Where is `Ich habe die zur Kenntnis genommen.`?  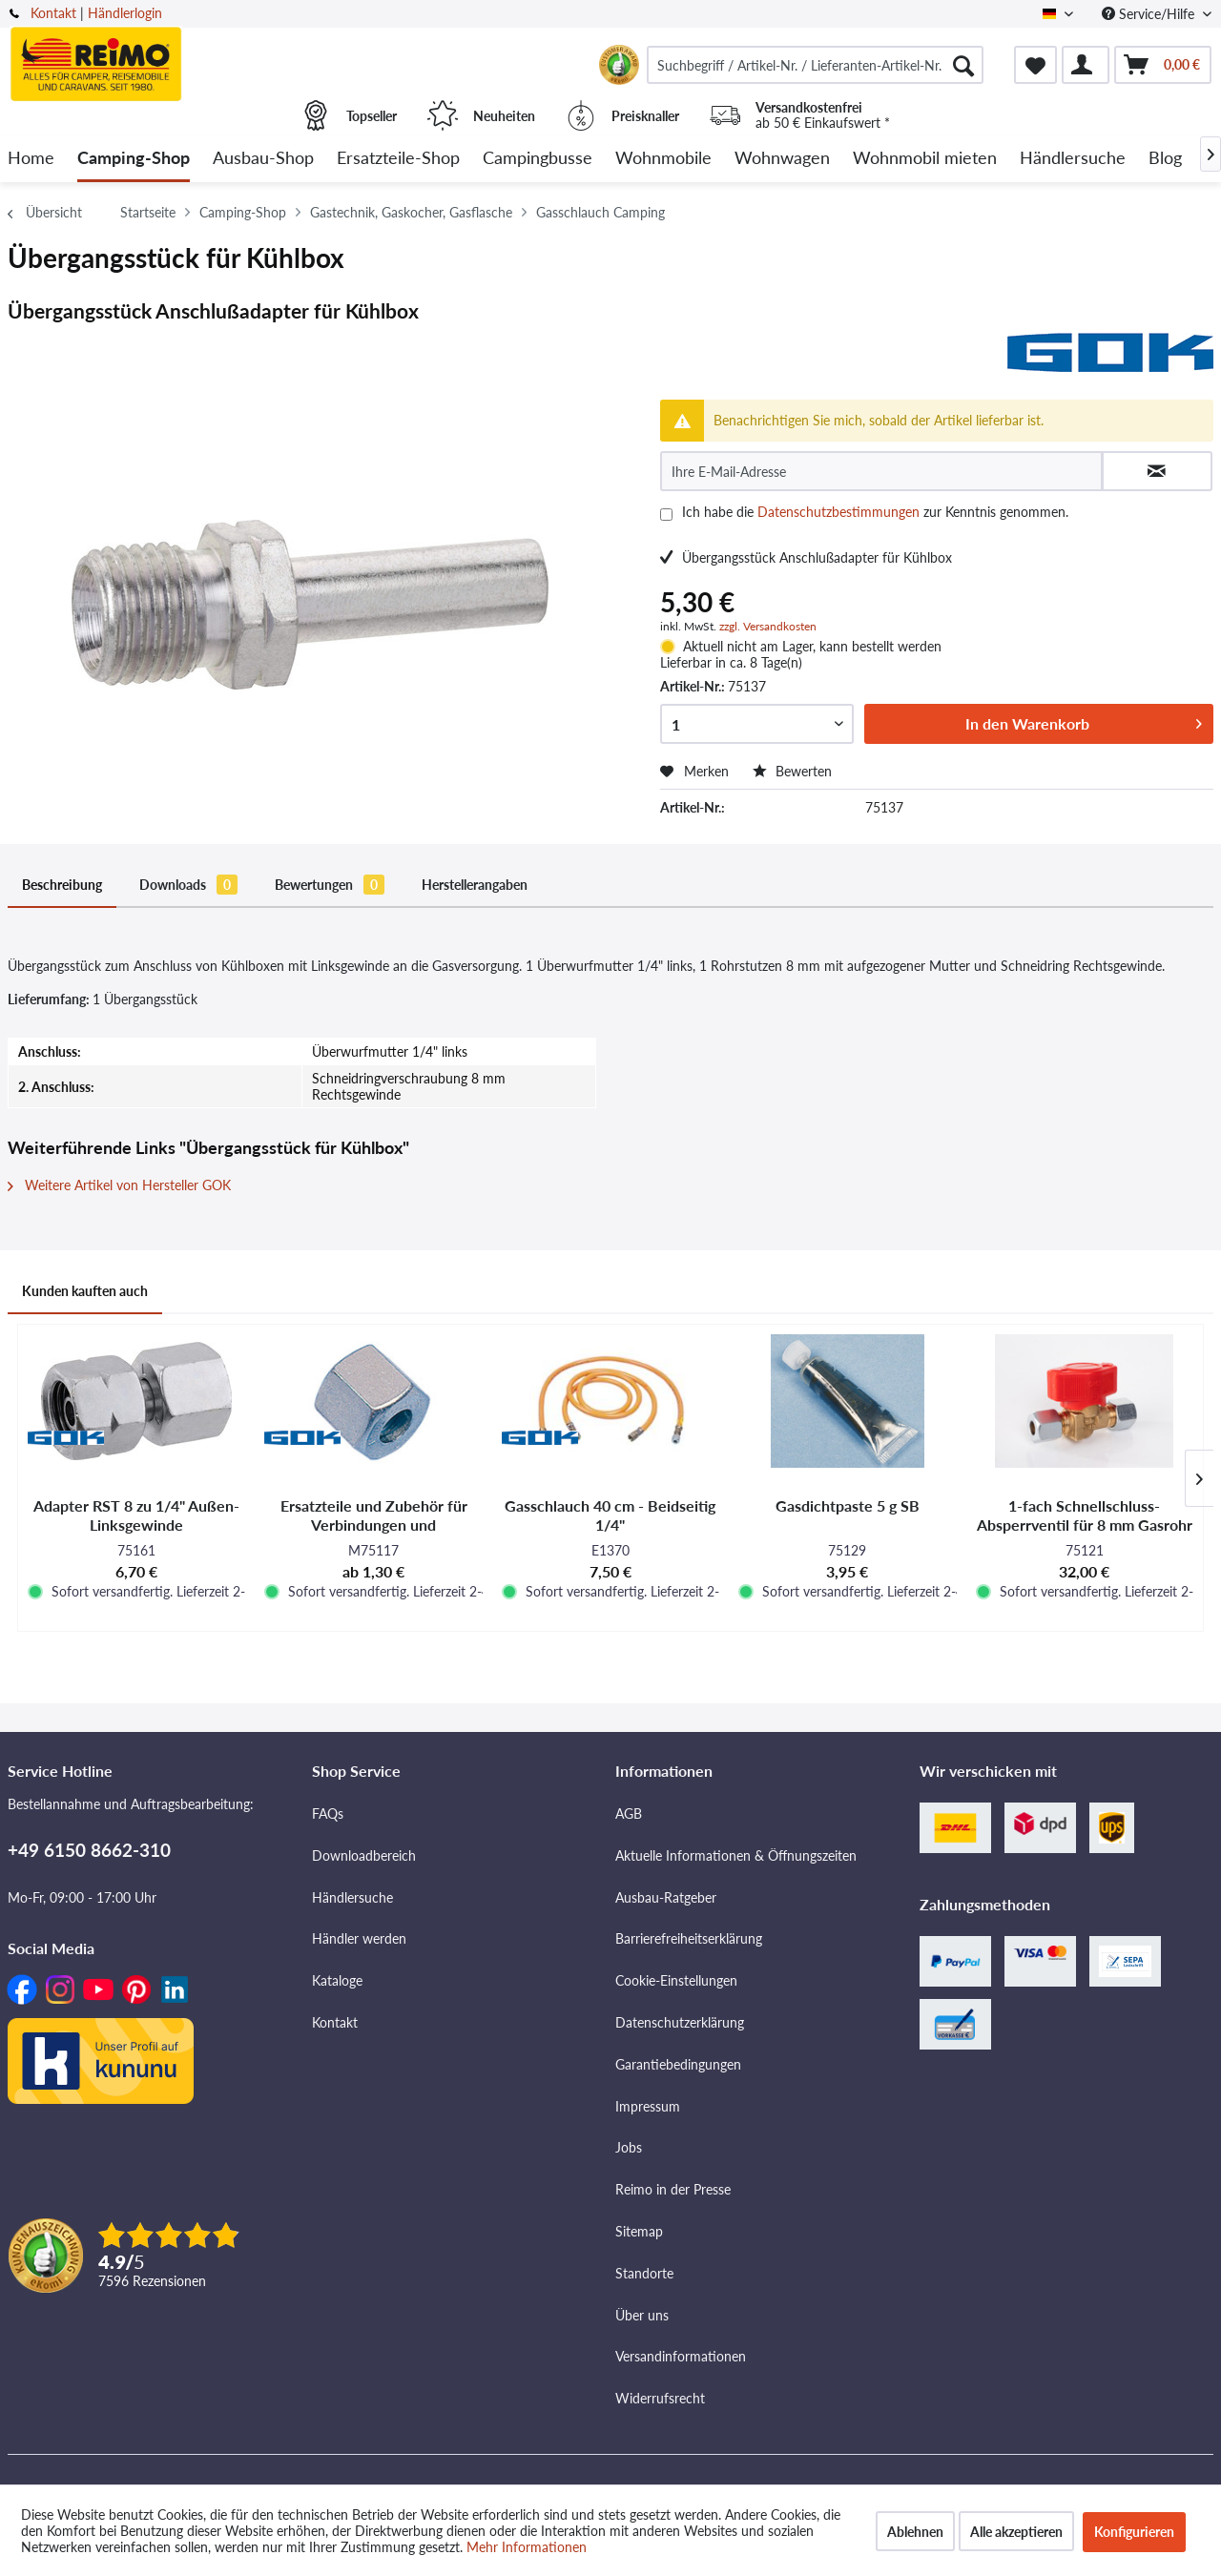 Ich habe die zur Kenntnis genommen. is located at coordinates (875, 512).